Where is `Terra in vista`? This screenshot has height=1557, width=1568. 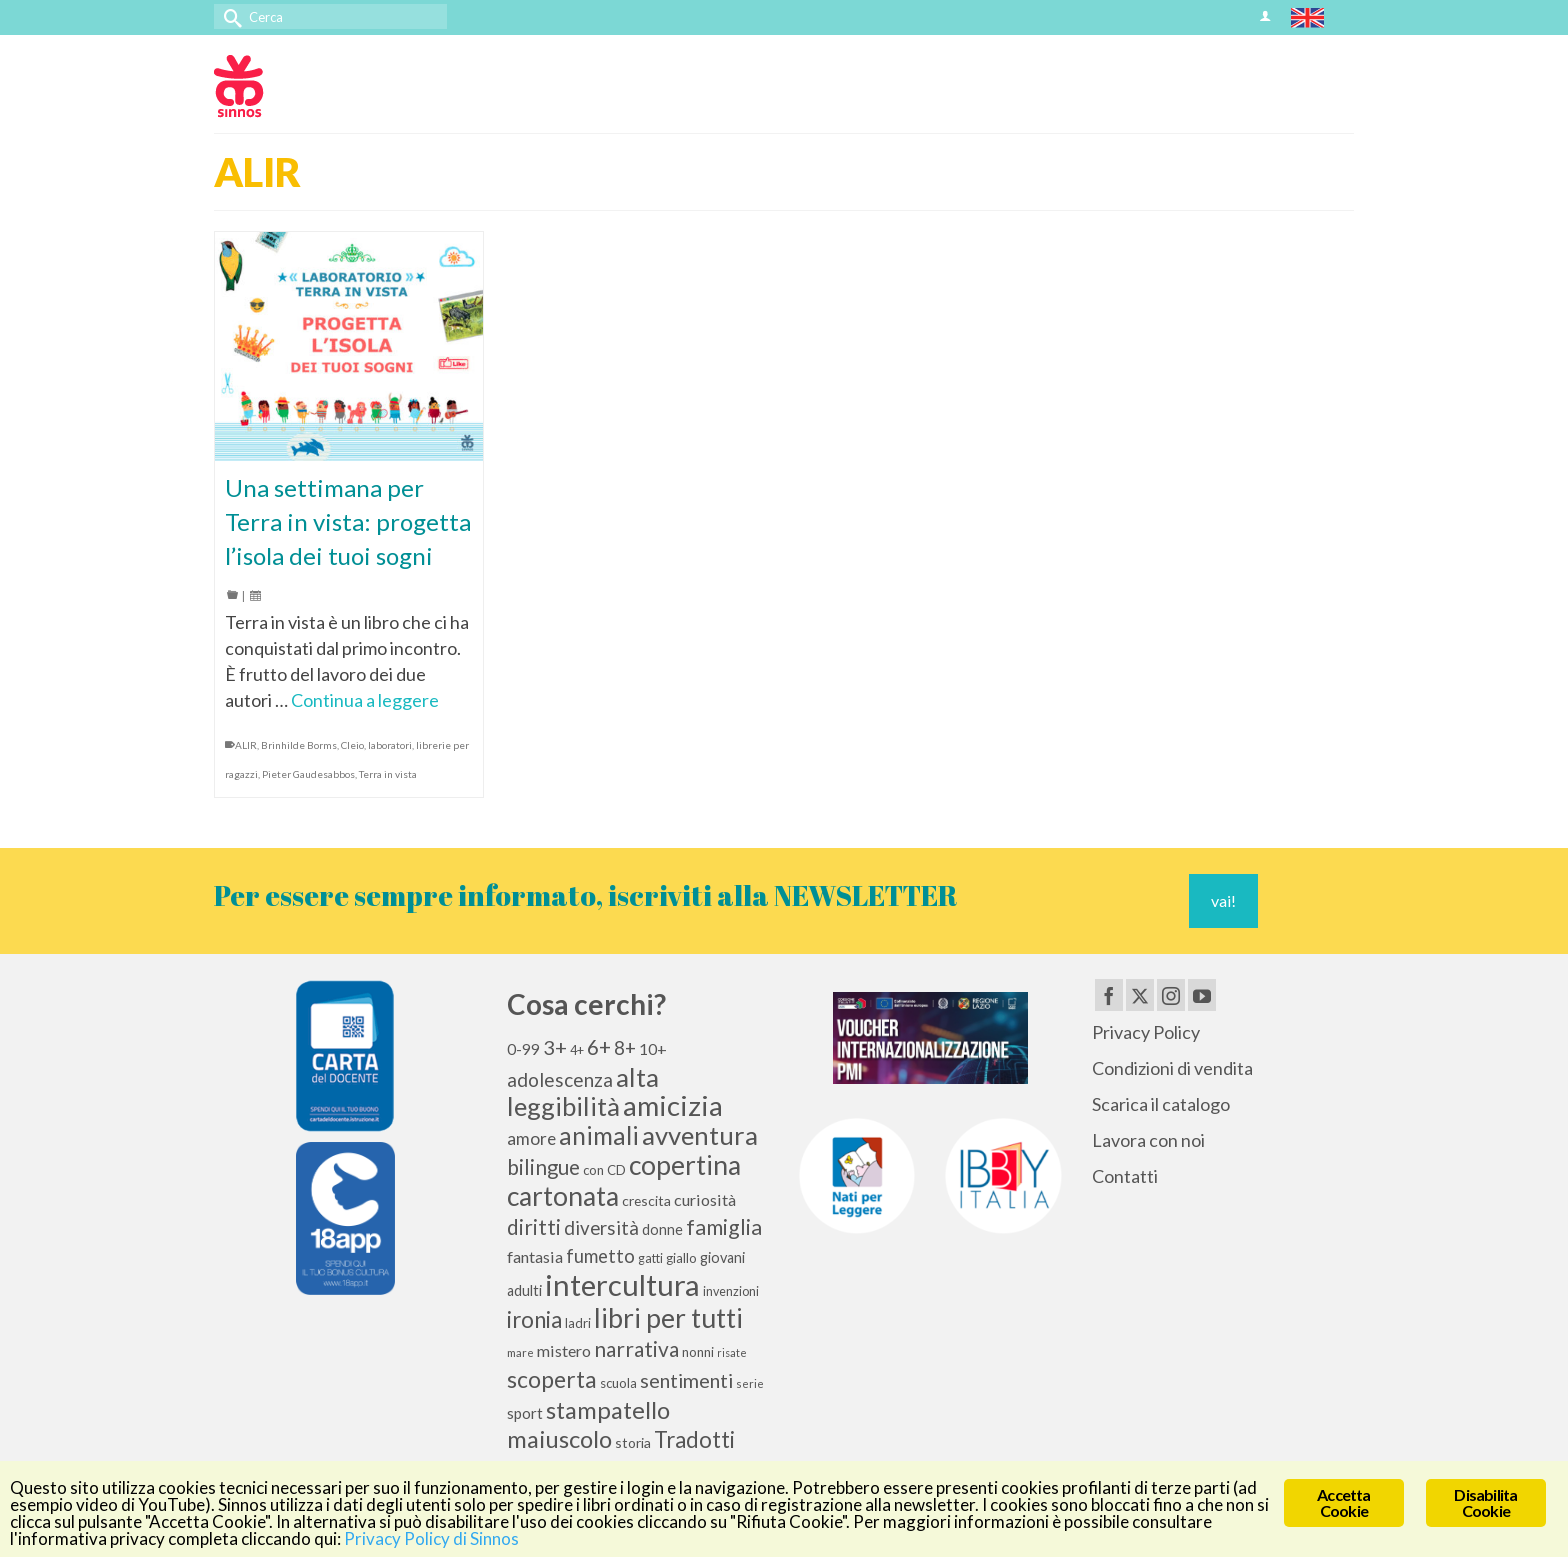 Terra in vista is located at coordinates (388, 774).